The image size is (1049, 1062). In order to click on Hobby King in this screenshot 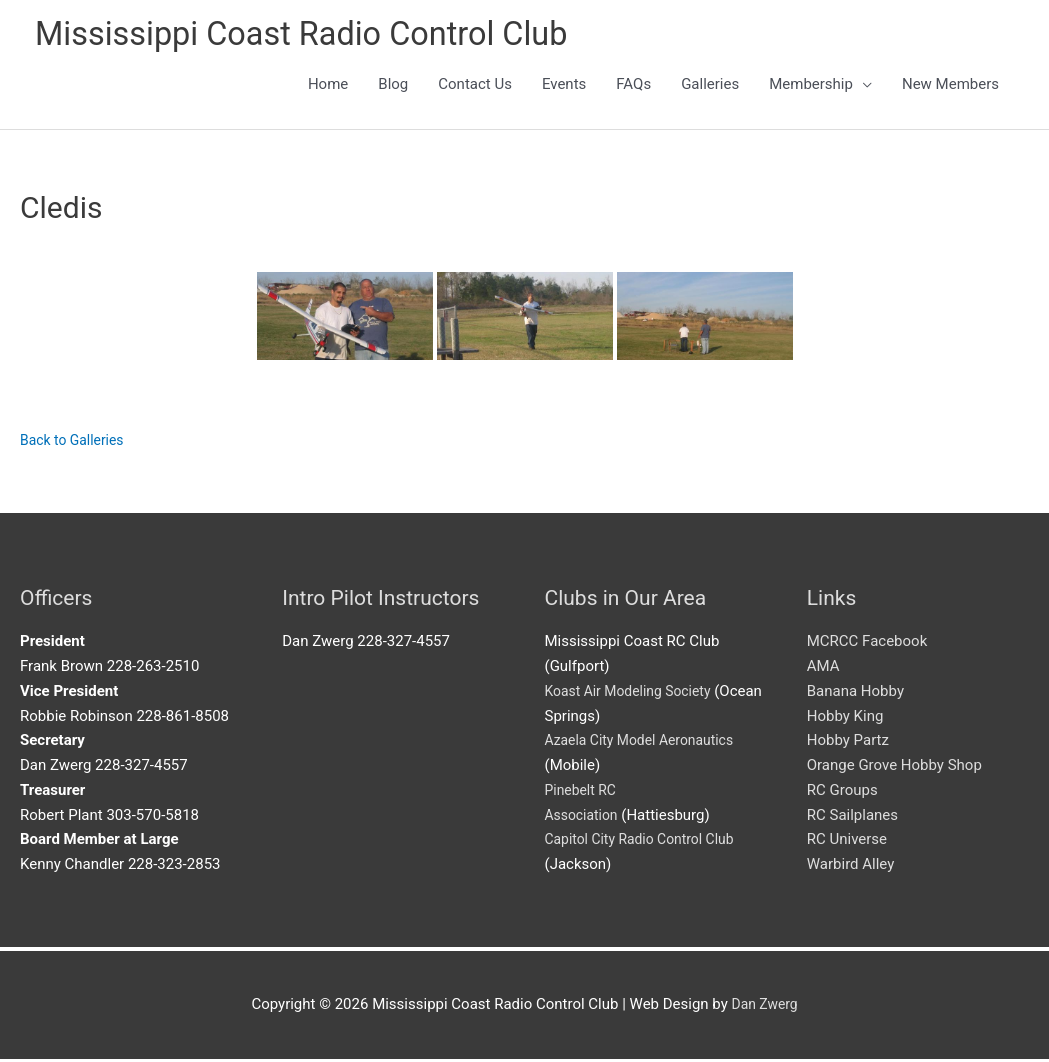, I will do `click(845, 719)`.